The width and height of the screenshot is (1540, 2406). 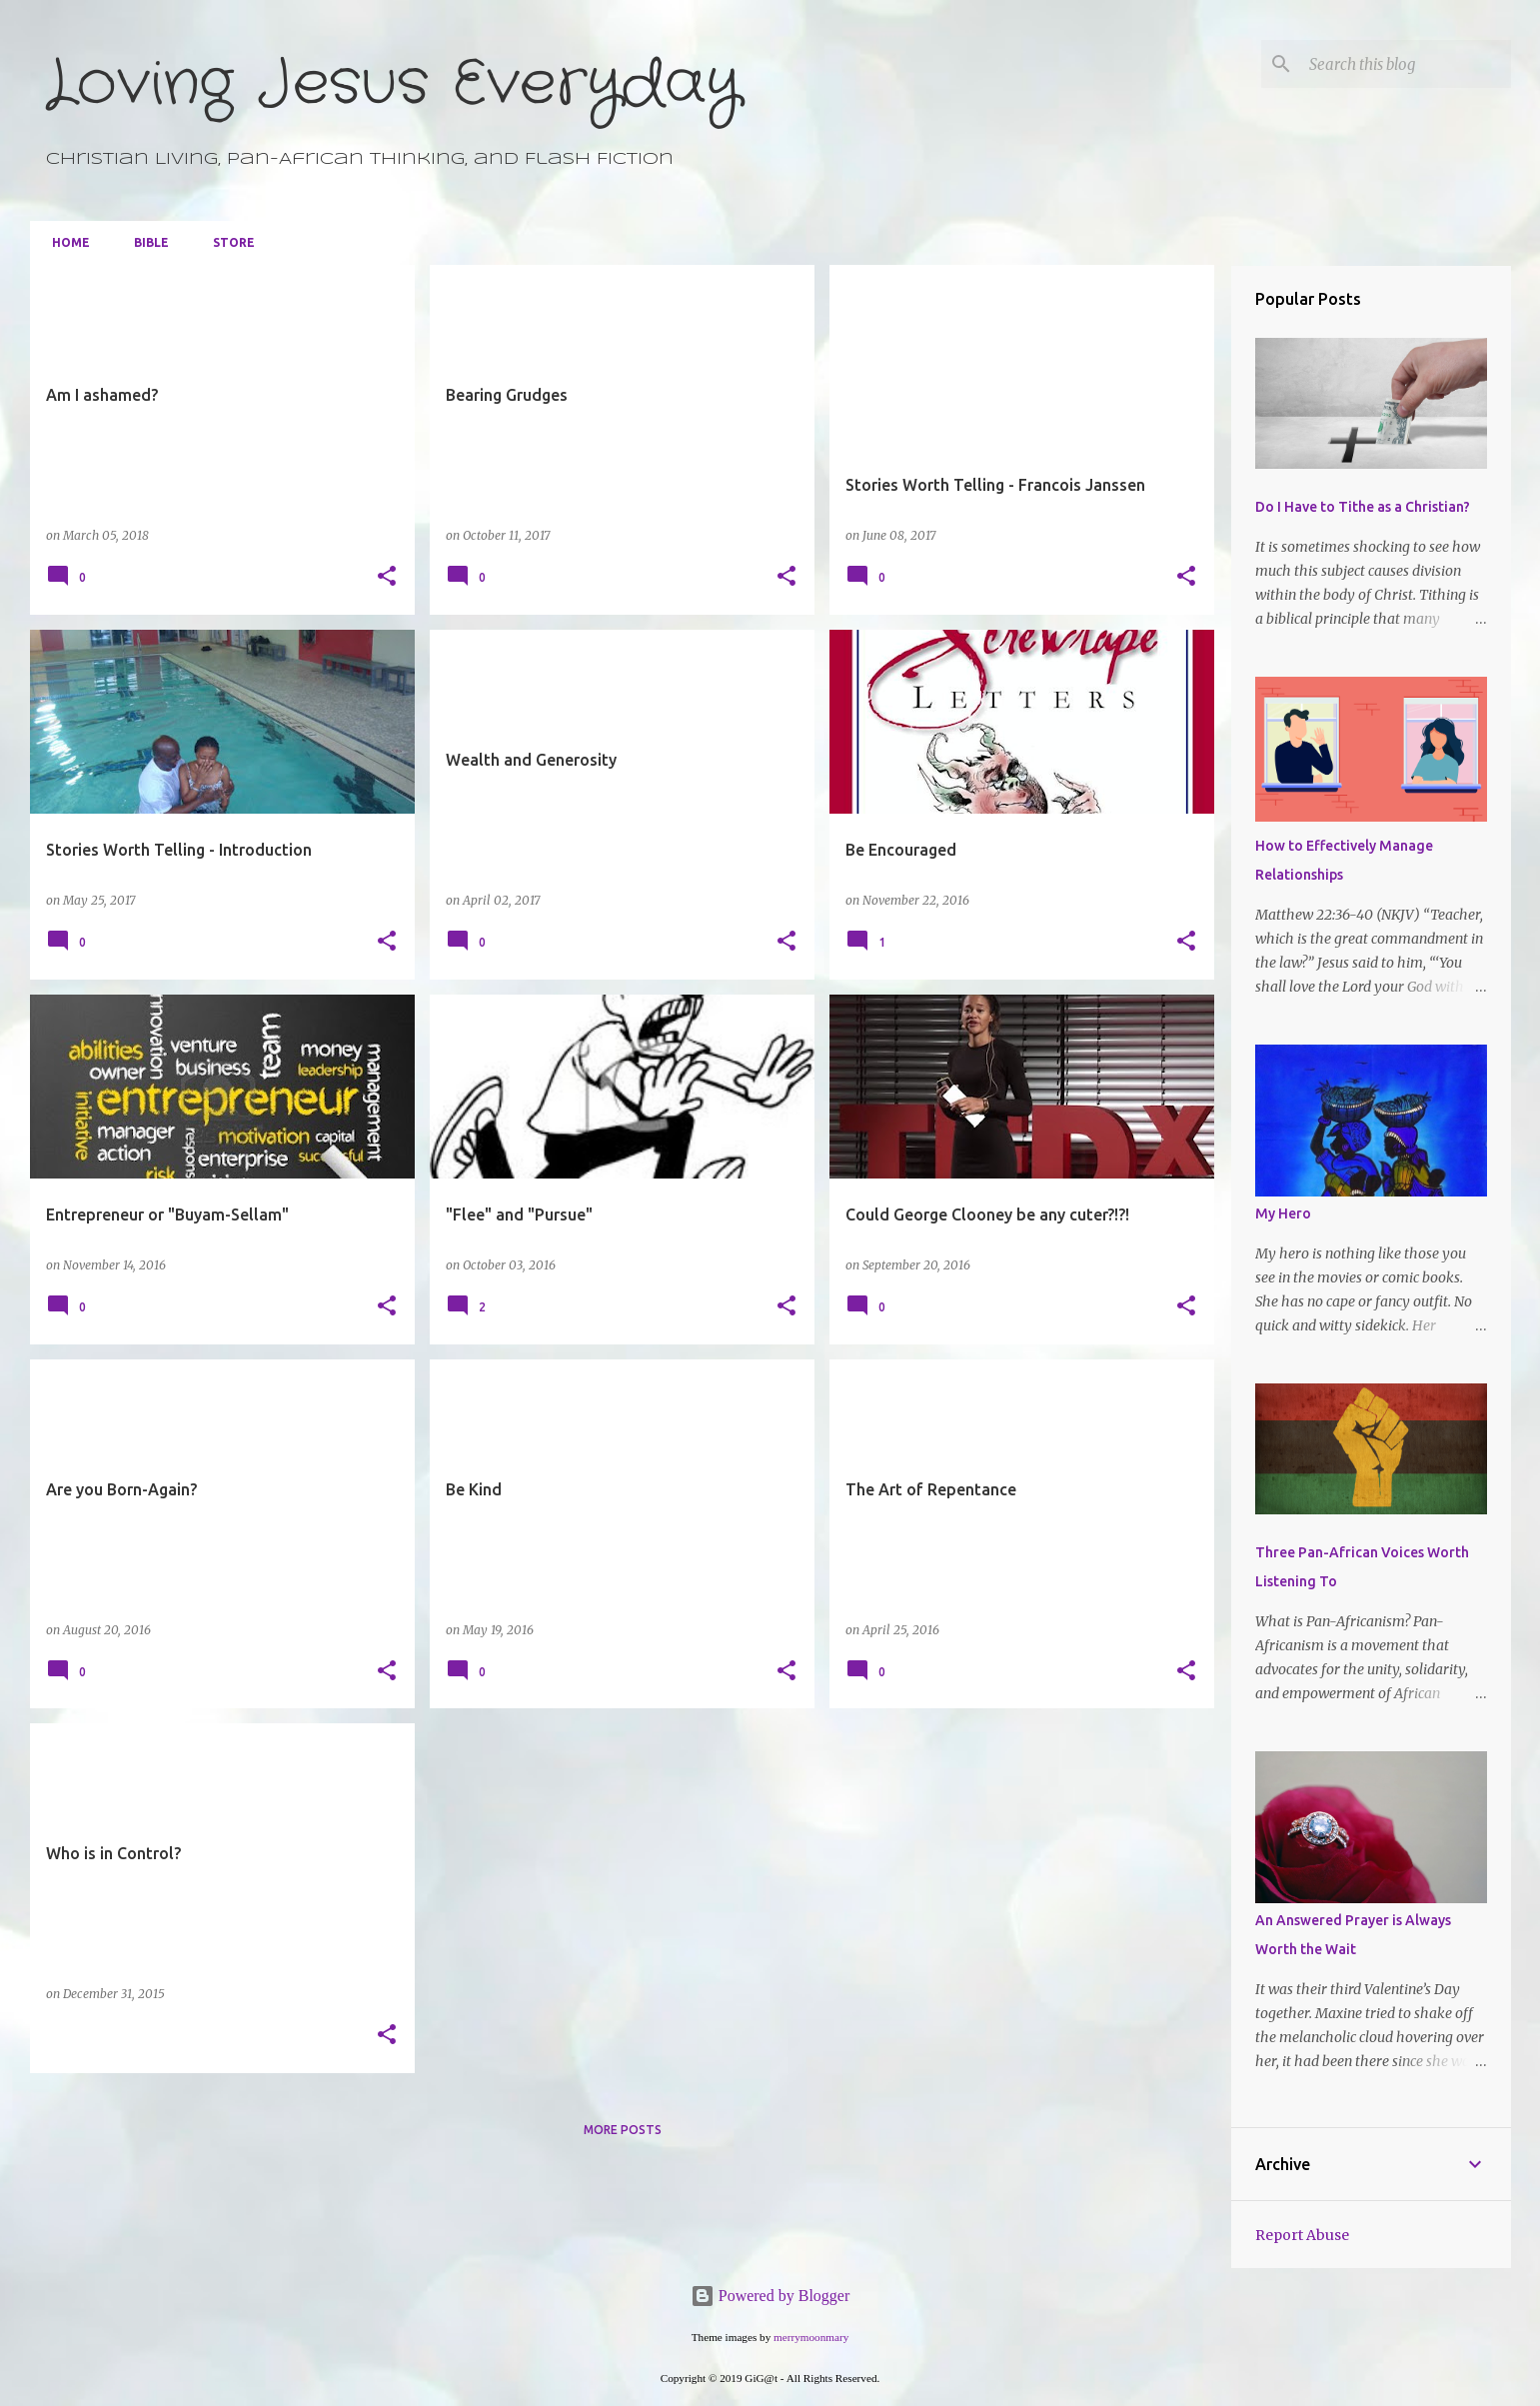 I want to click on [button], so click(x=387, y=577).